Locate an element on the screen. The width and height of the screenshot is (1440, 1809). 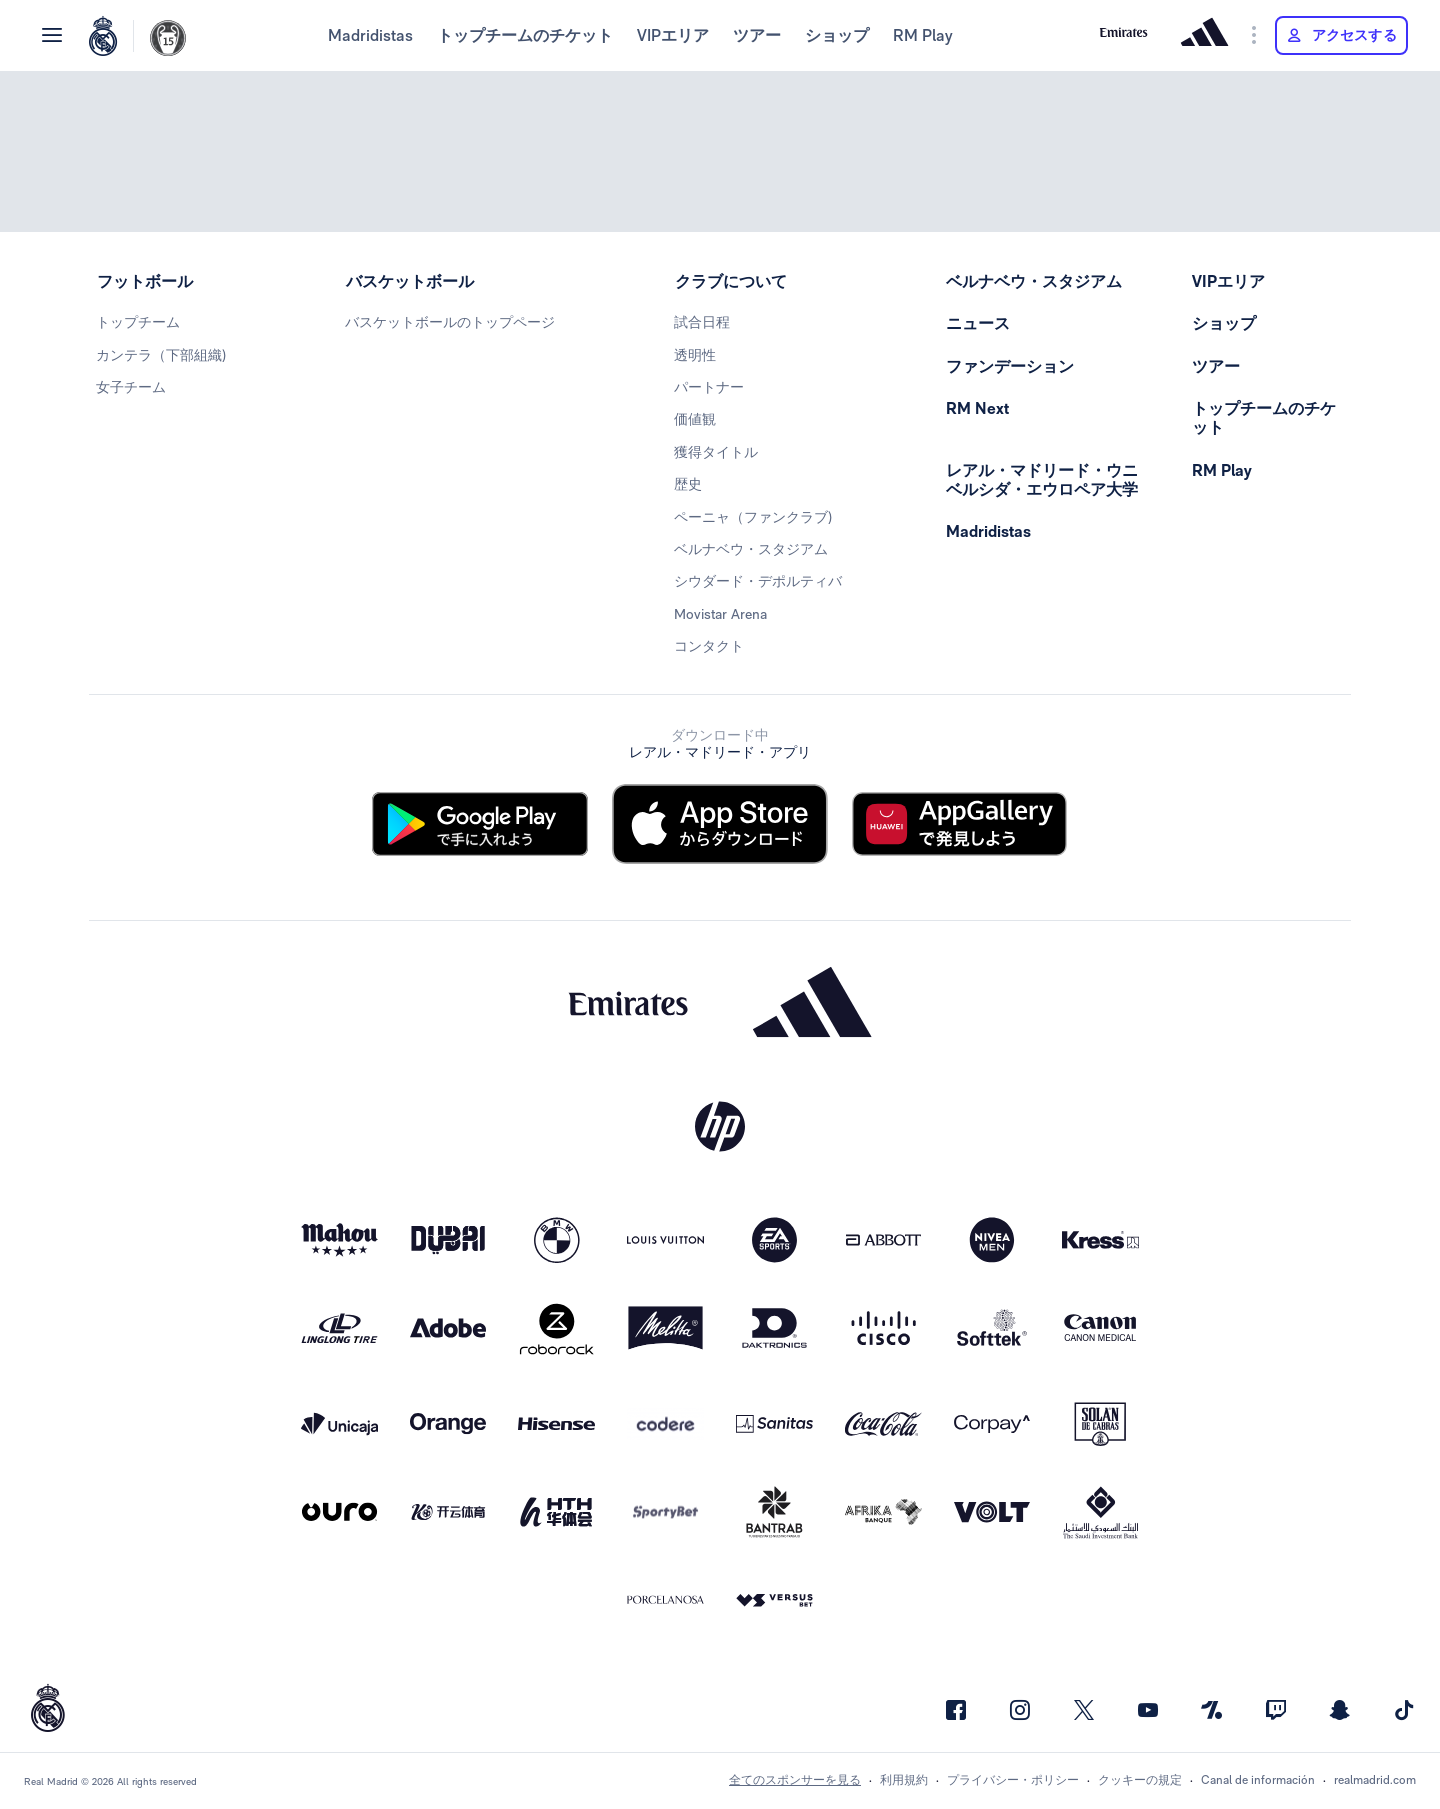
realmadrid.com is located at coordinates (1375, 1780).